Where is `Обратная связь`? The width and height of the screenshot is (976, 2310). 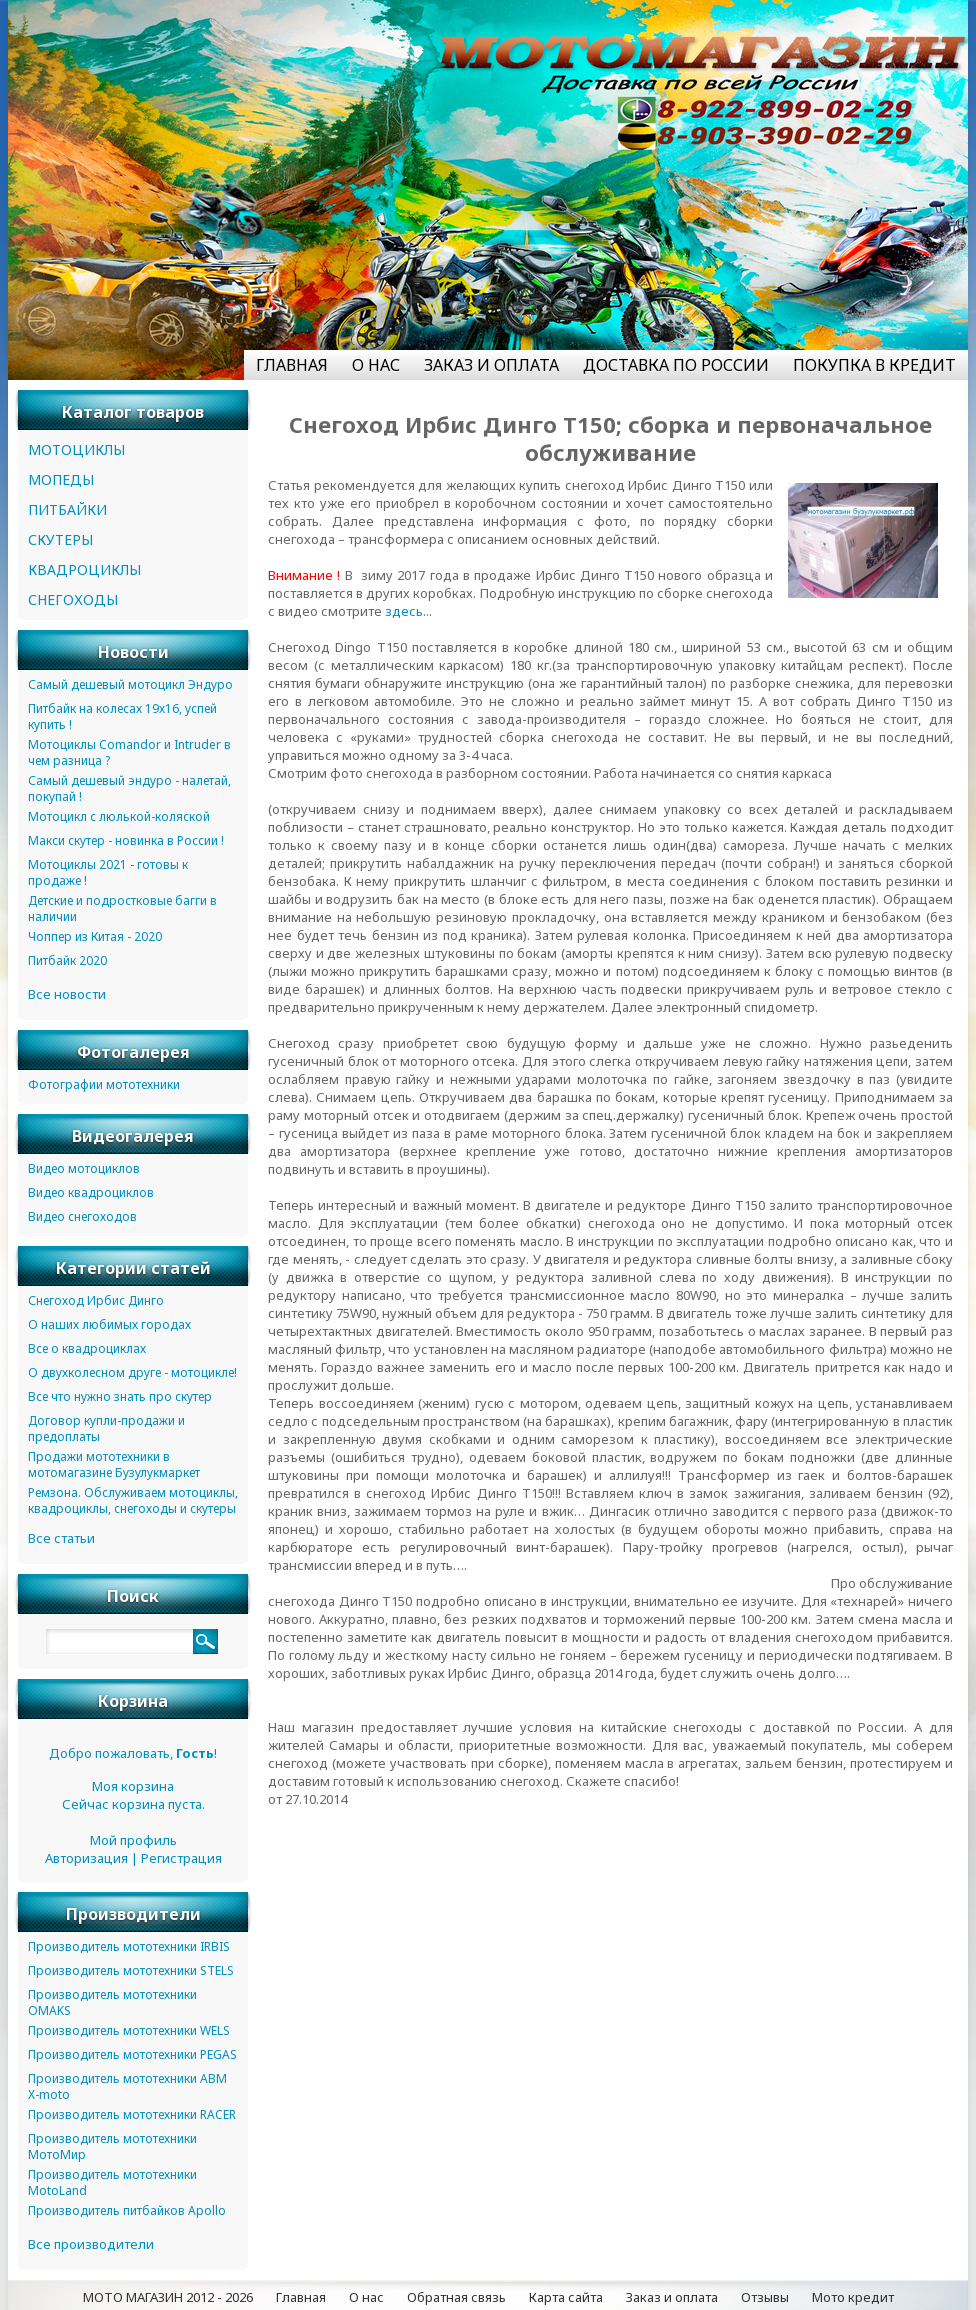
Обратная связь is located at coordinates (456, 2297).